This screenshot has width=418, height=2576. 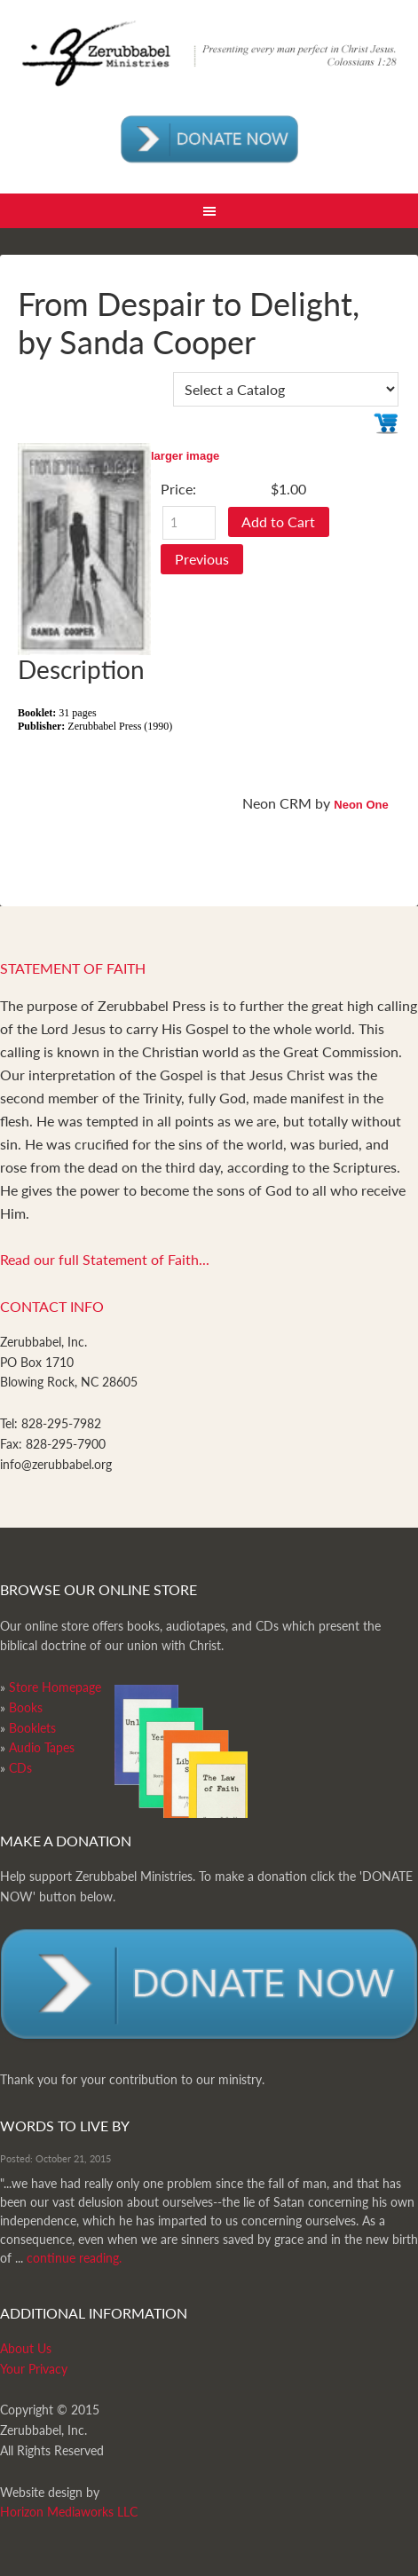 I want to click on Books, so click(x=26, y=1707).